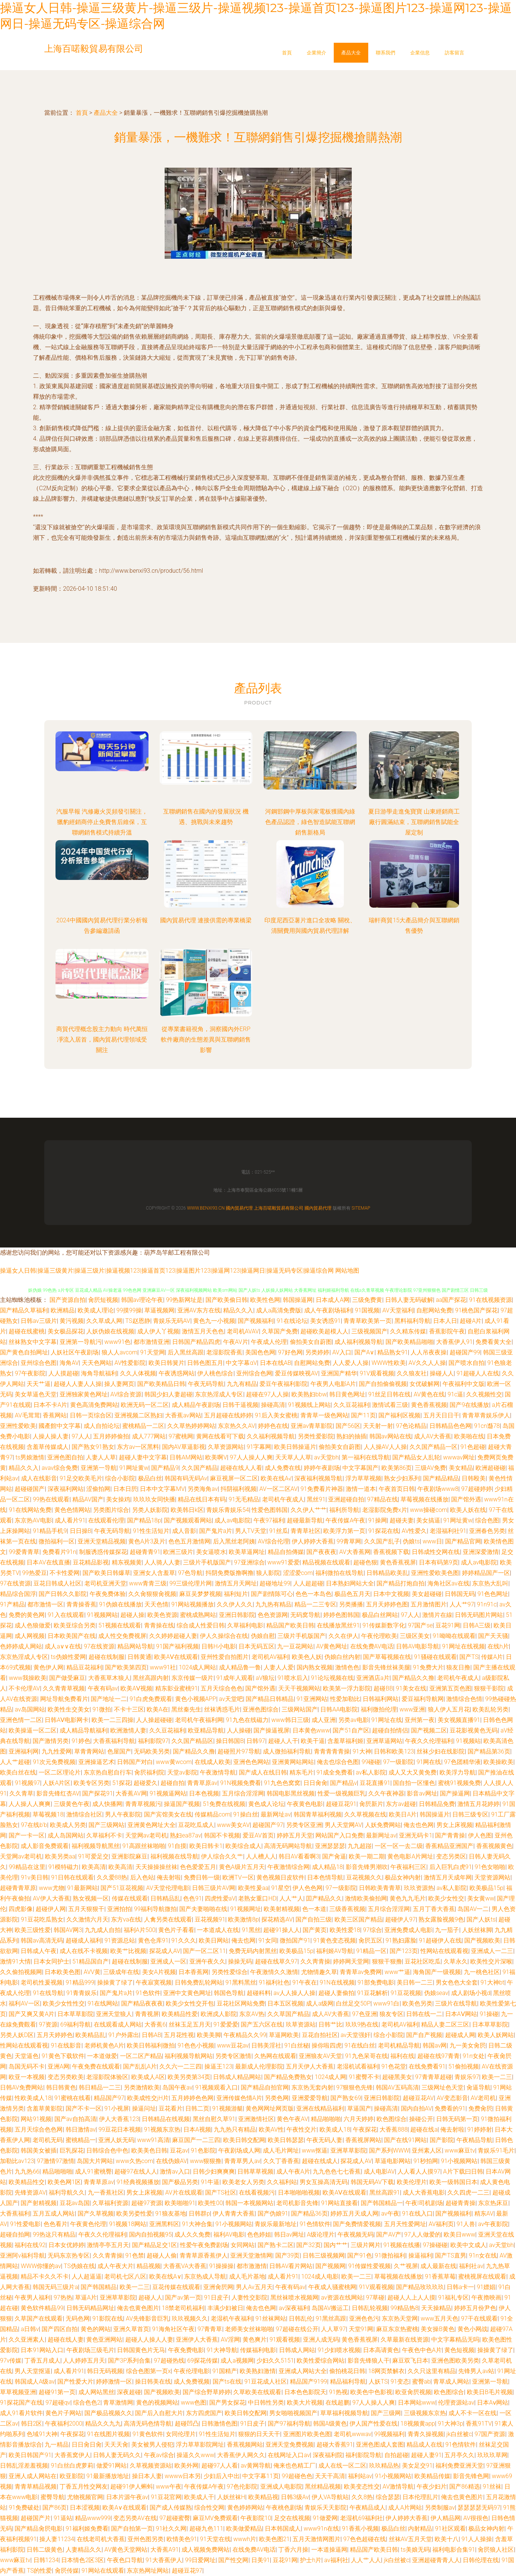 Image resolution: width=516 pixels, height=2576 pixels. I want to click on 91桃色国产探花, so click(476, 1310).